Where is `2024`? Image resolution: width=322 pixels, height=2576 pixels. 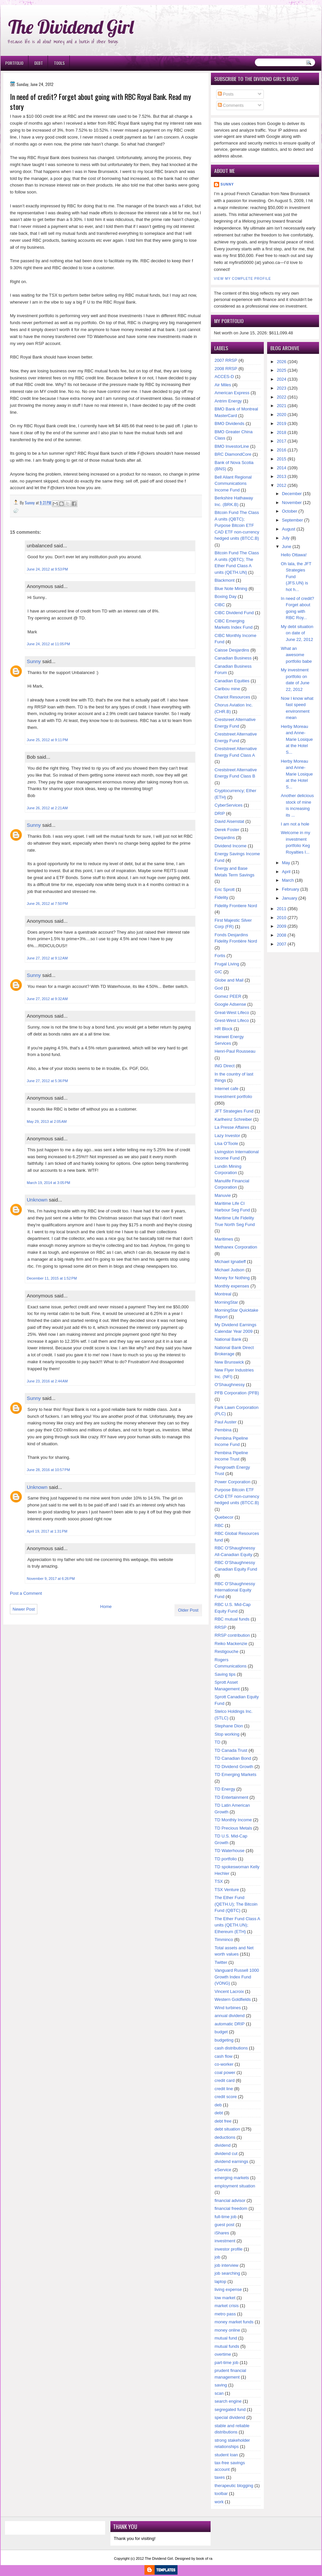
2024 is located at coordinates (281, 379).